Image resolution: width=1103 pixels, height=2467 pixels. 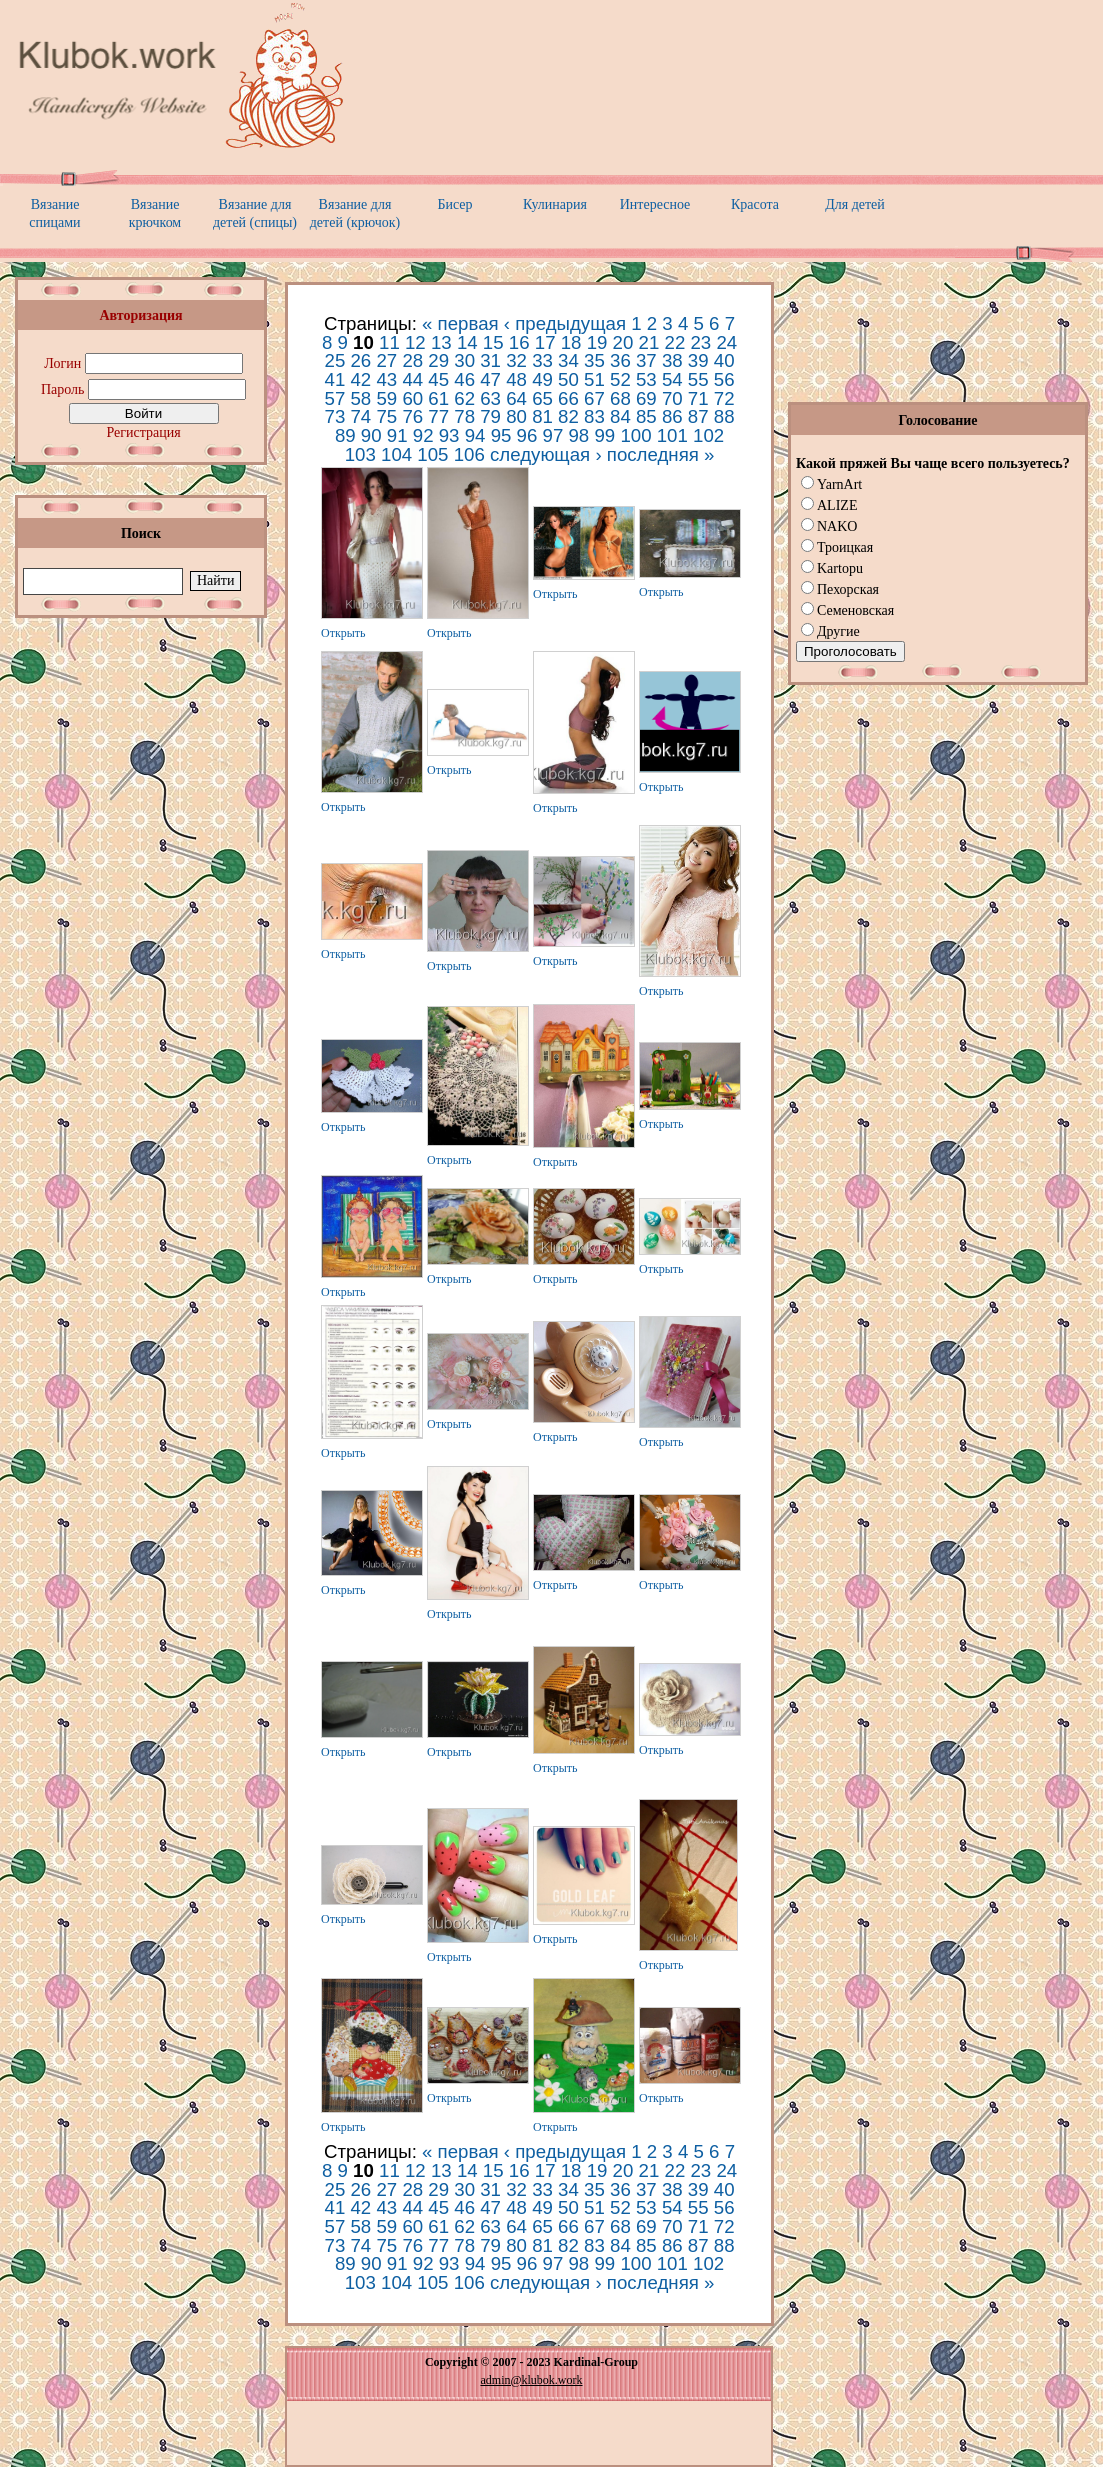 What do you see at coordinates (726, 342) in the screenshot?
I see `24` at bounding box center [726, 342].